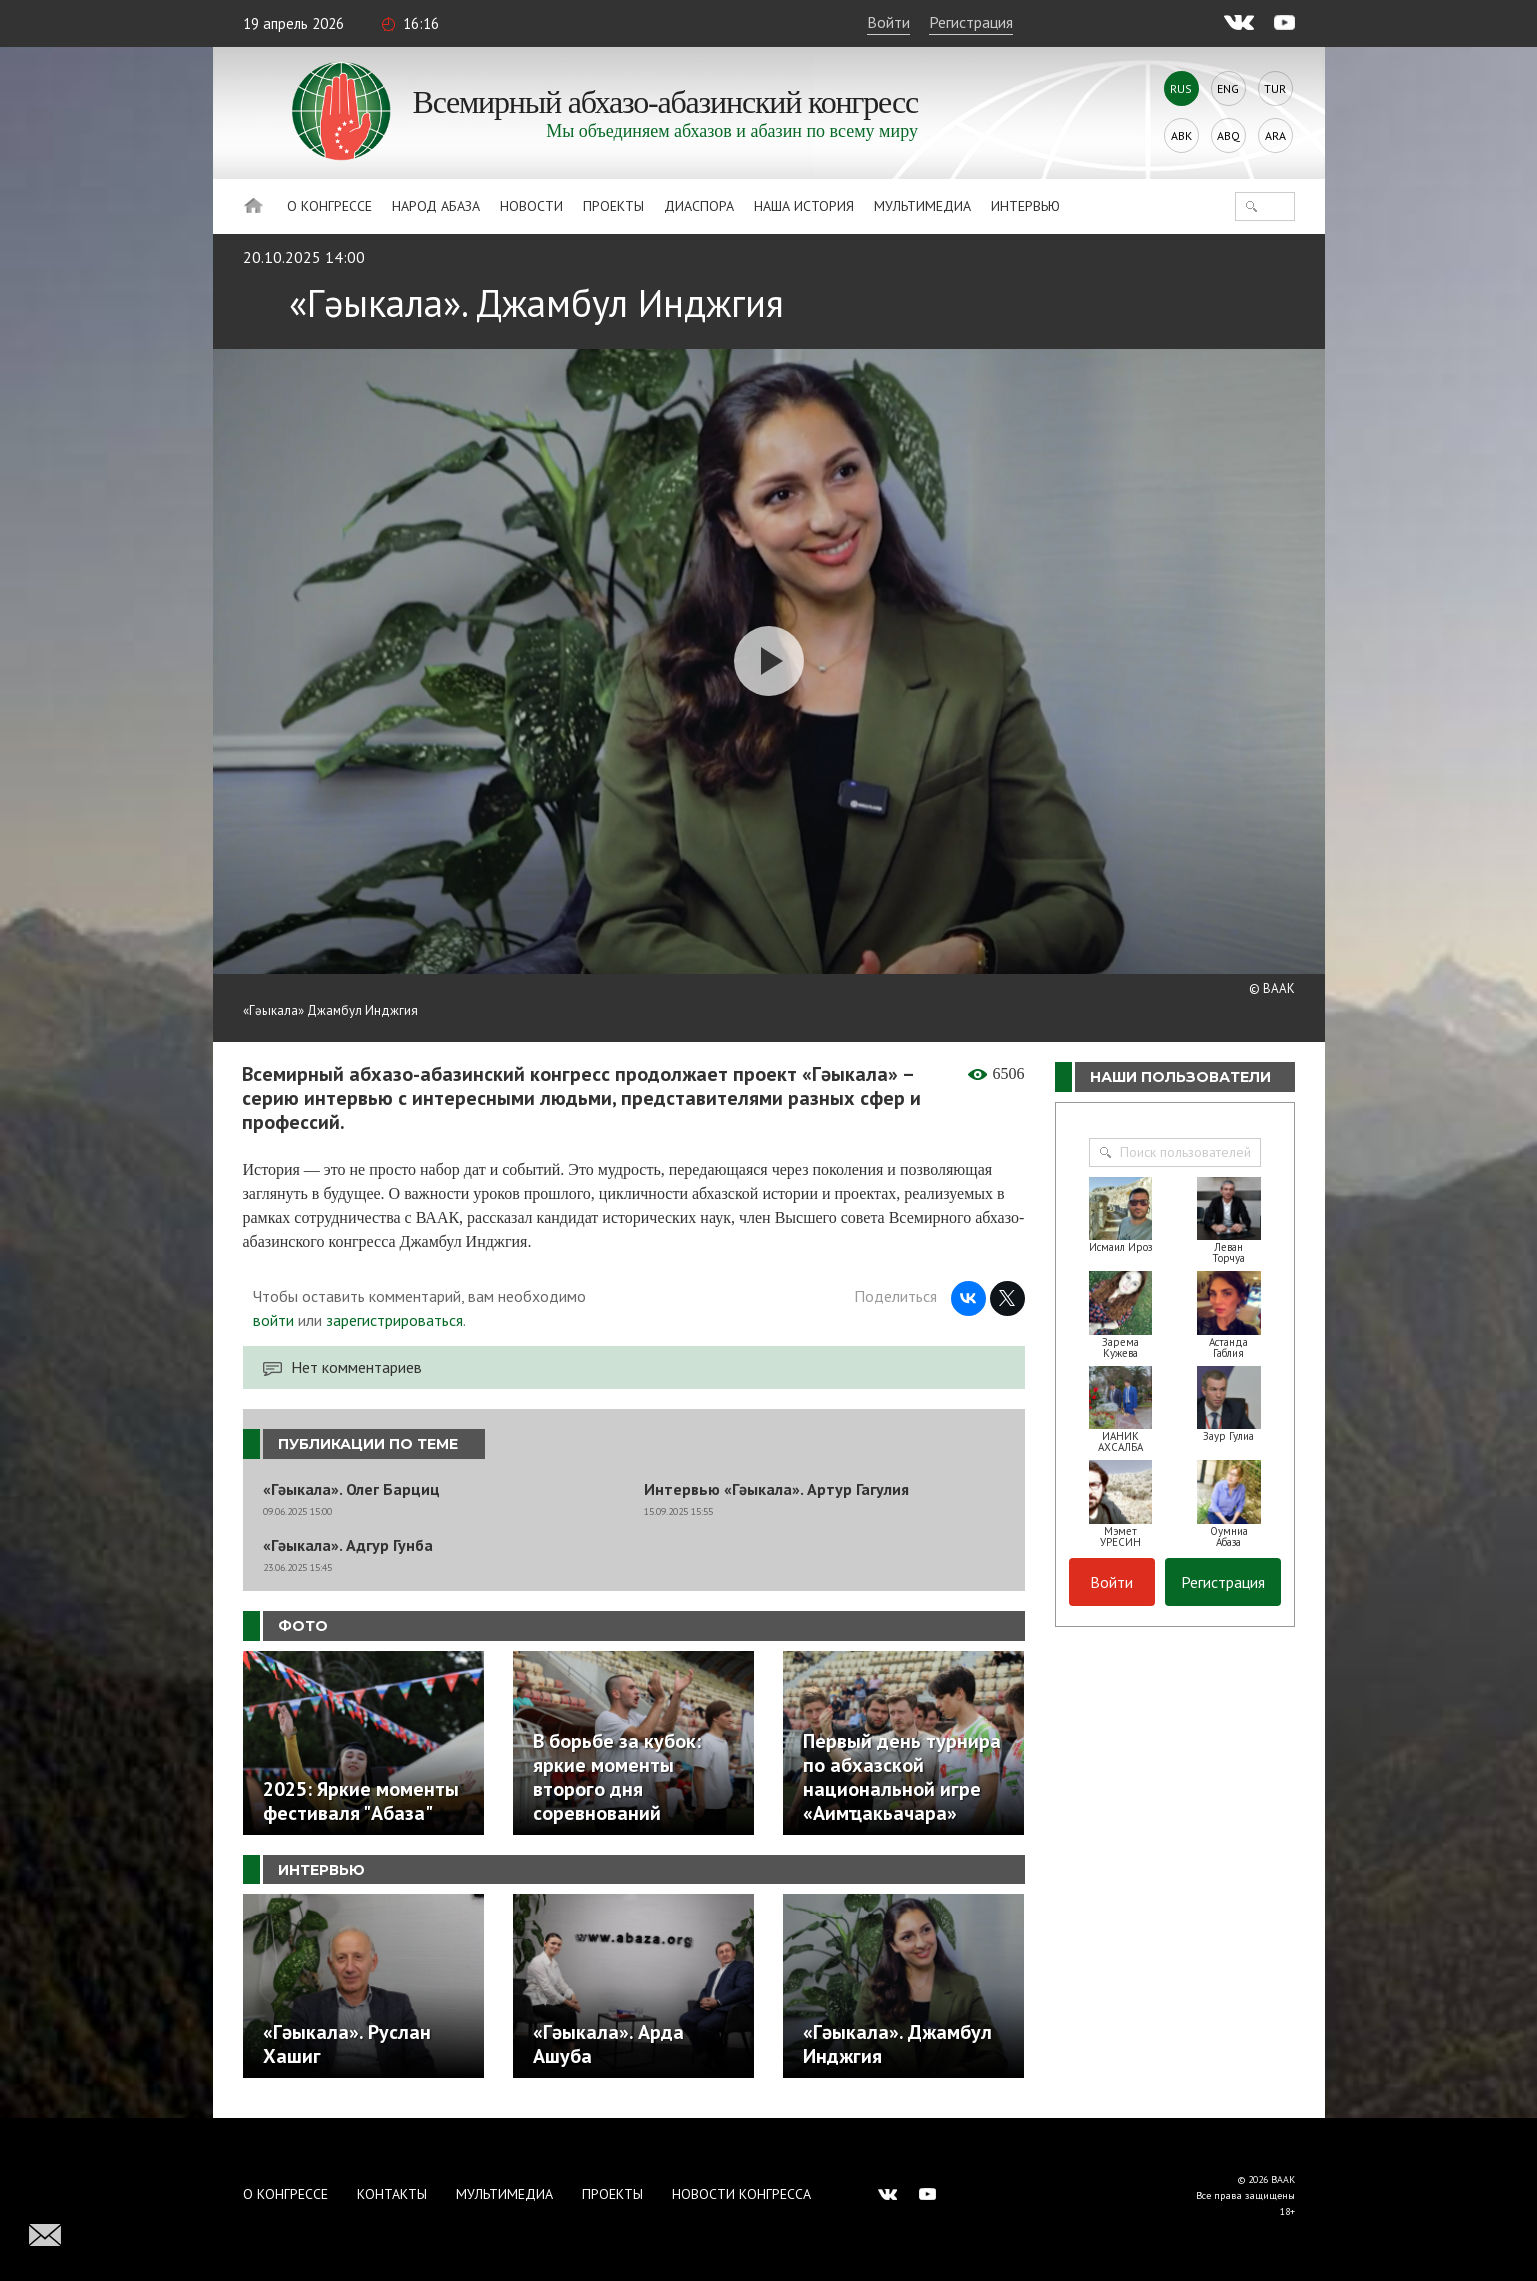  What do you see at coordinates (804, 206) in the screenshot?
I see `Наша история` at bounding box center [804, 206].